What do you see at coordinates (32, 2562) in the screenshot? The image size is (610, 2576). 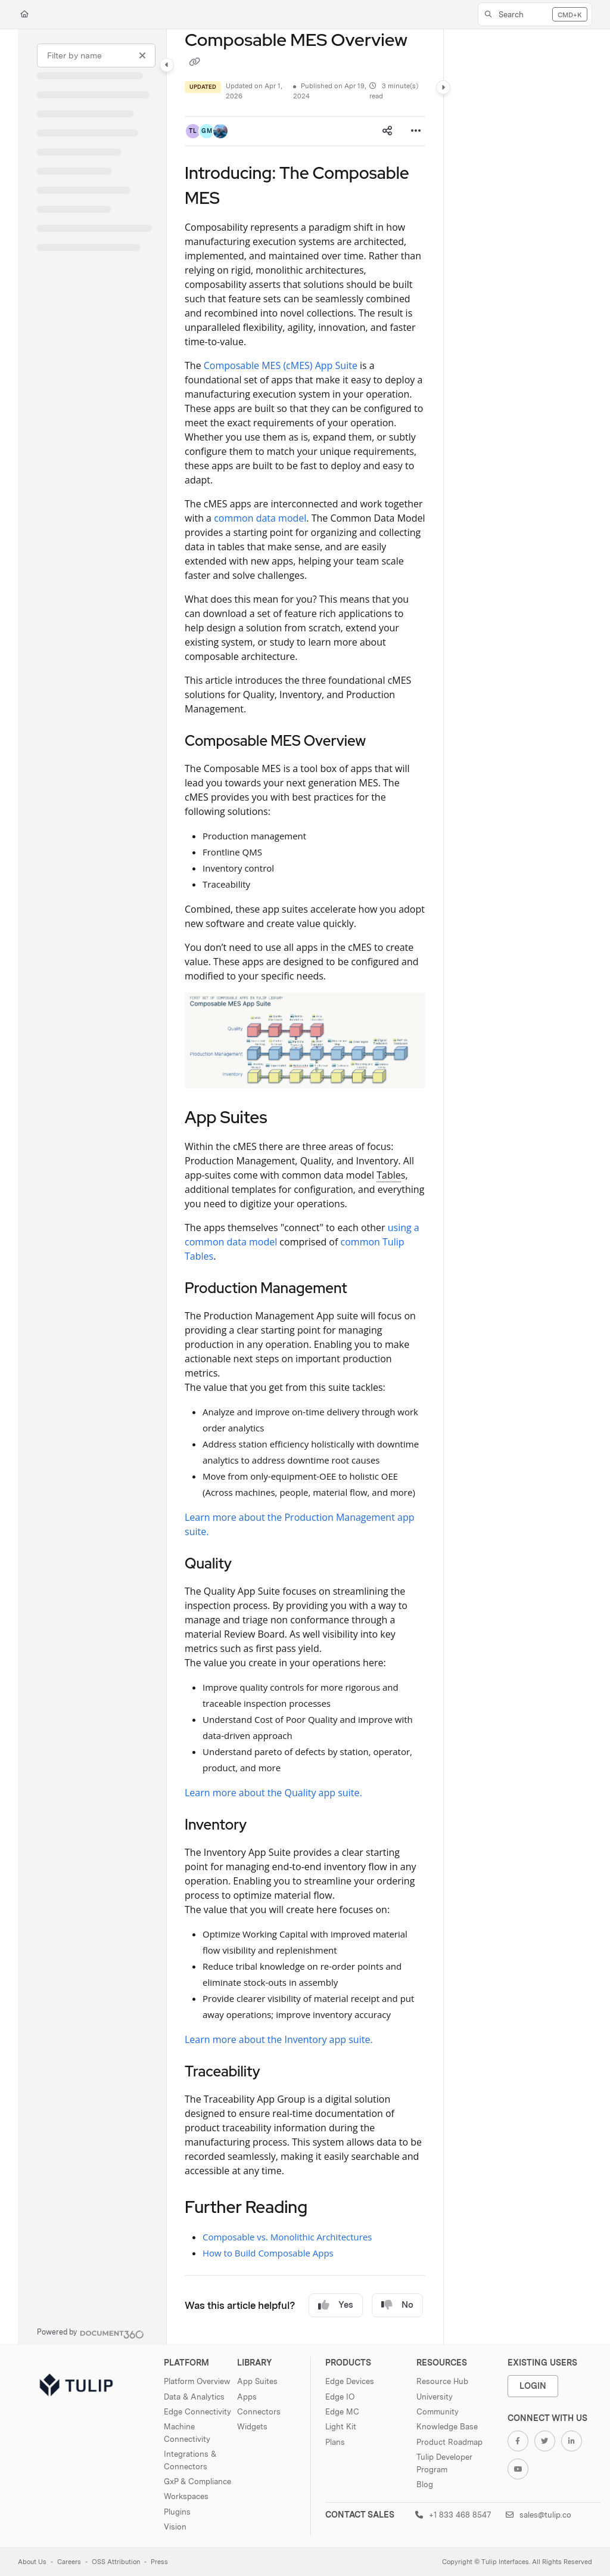 I see `About Us` at bounding box center [32, 2562].